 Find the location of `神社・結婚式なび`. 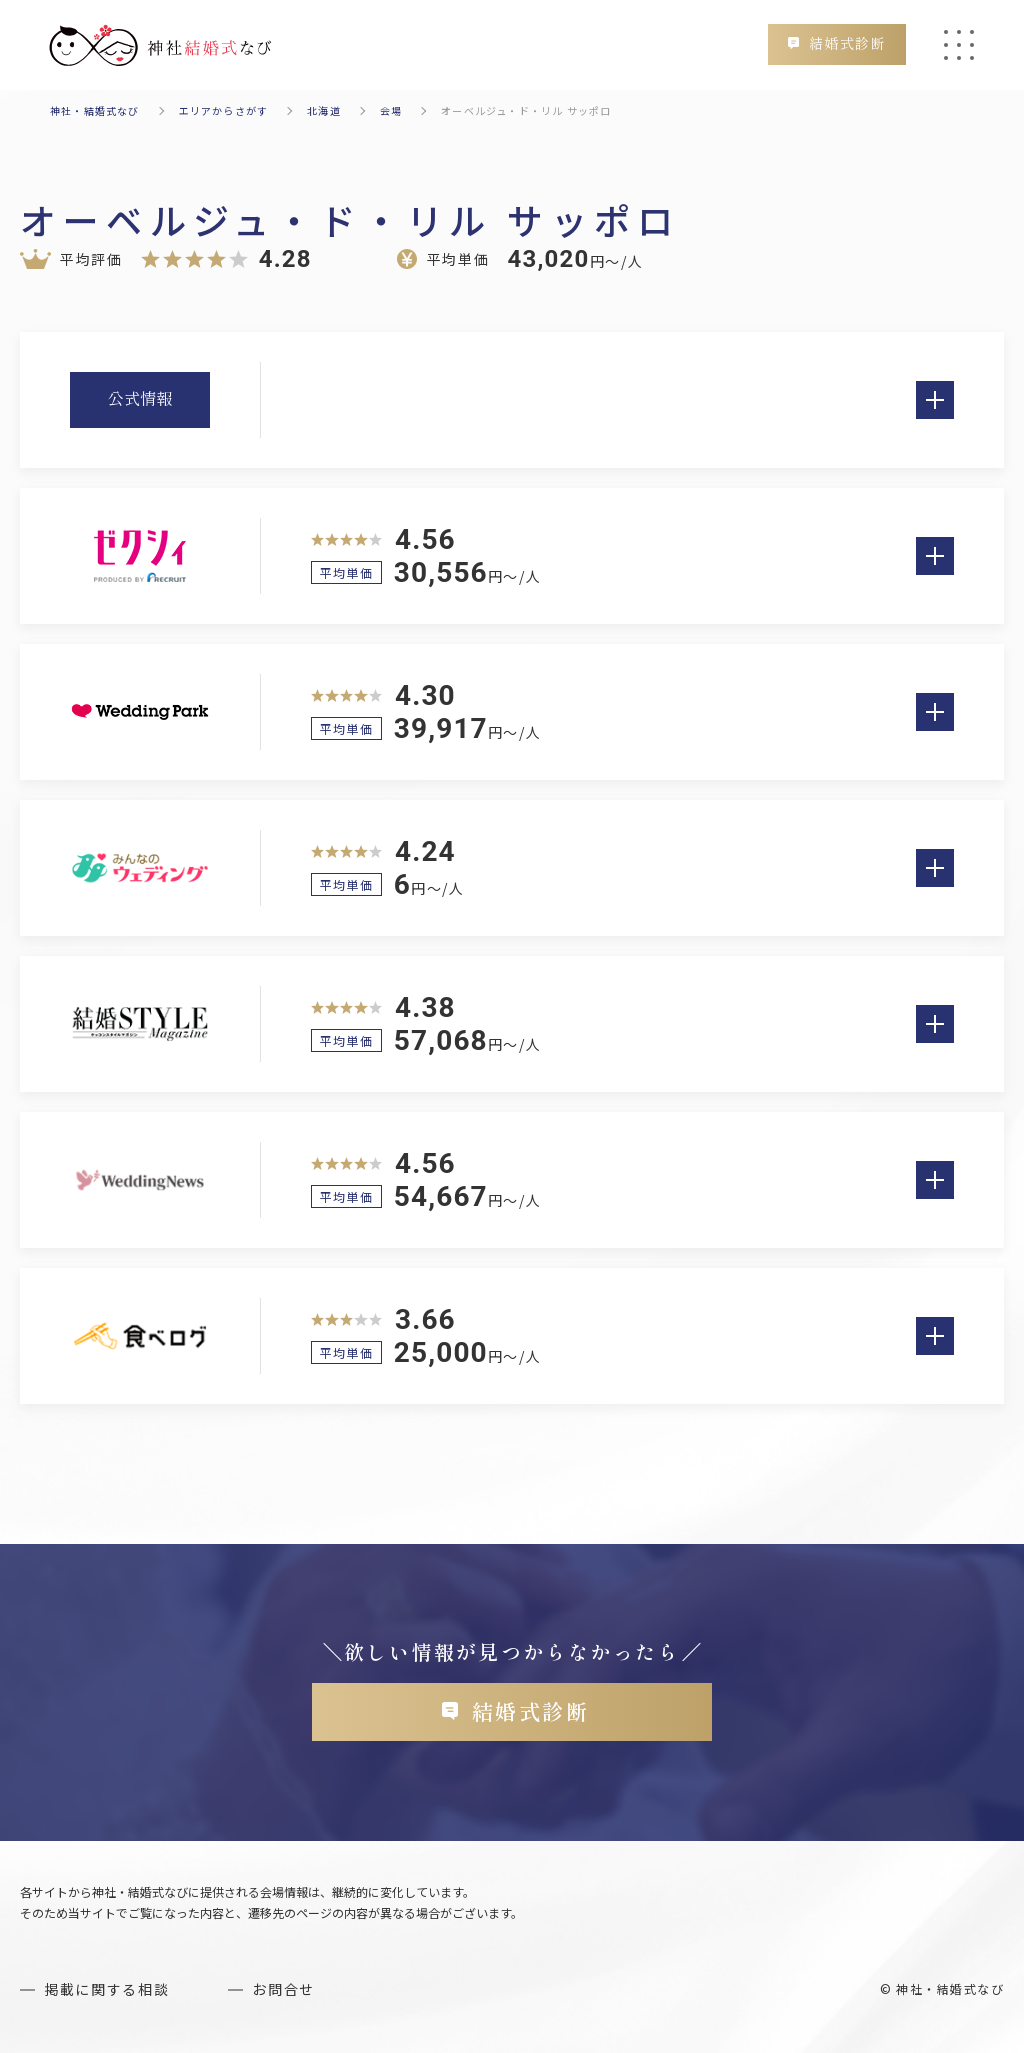

神社・結婚式なび is located at coordinates (95, 110).